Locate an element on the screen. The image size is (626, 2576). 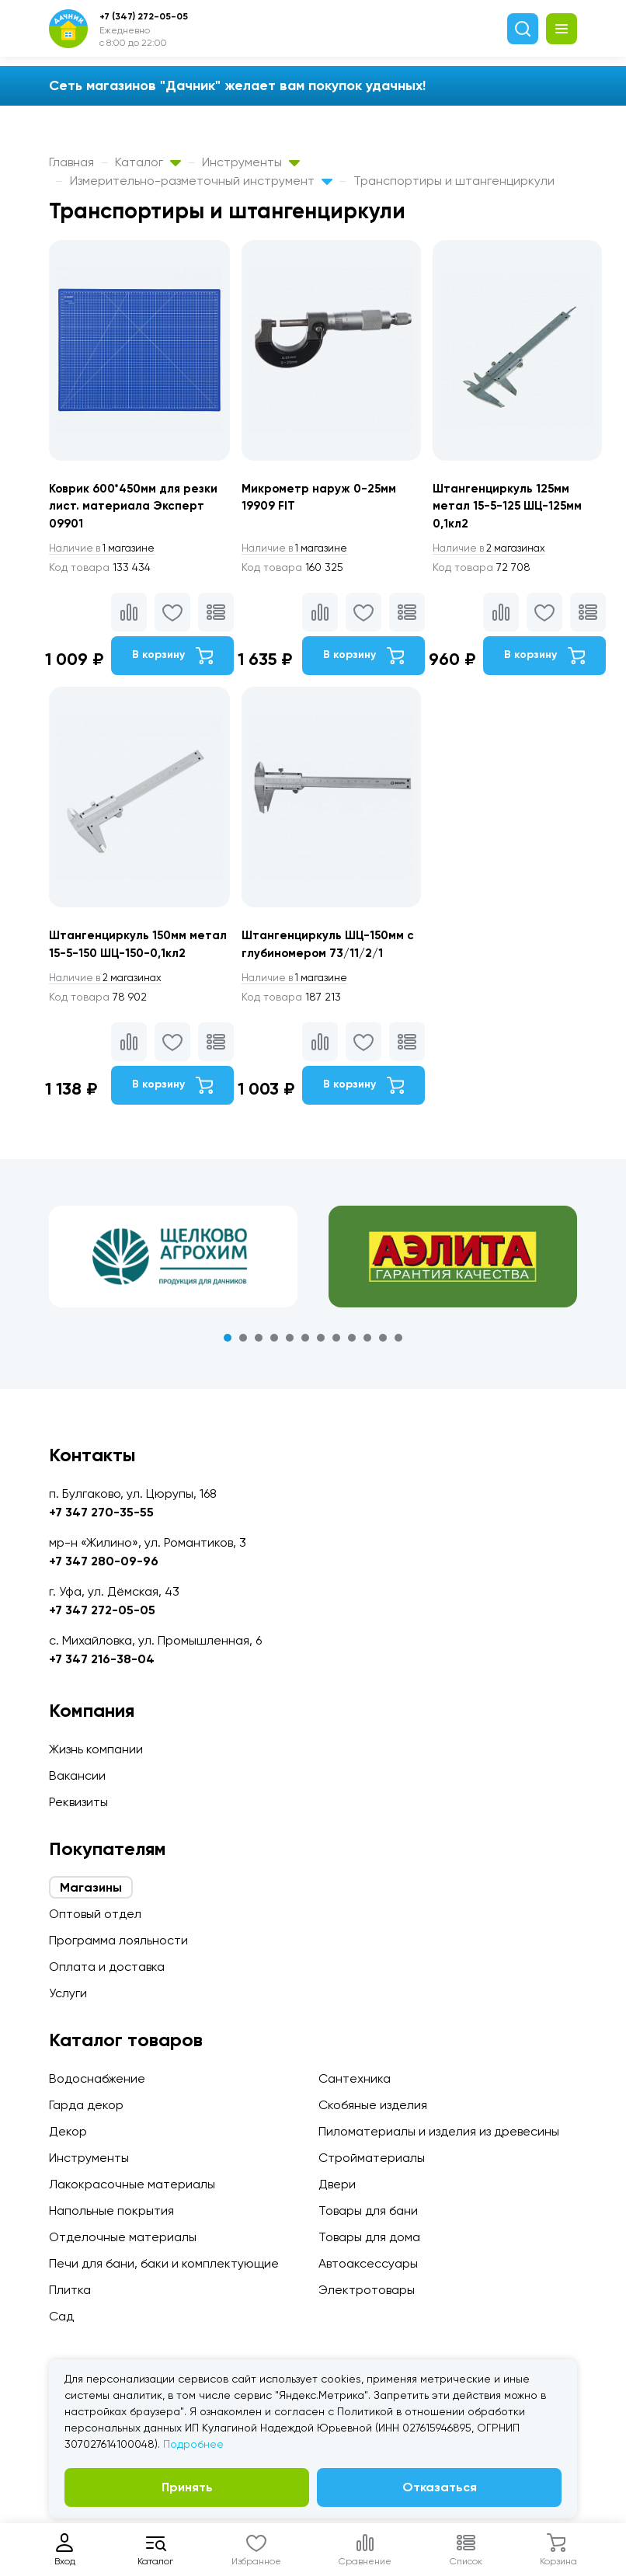
Скобяные изделия is located at coordinates (372, 2104).